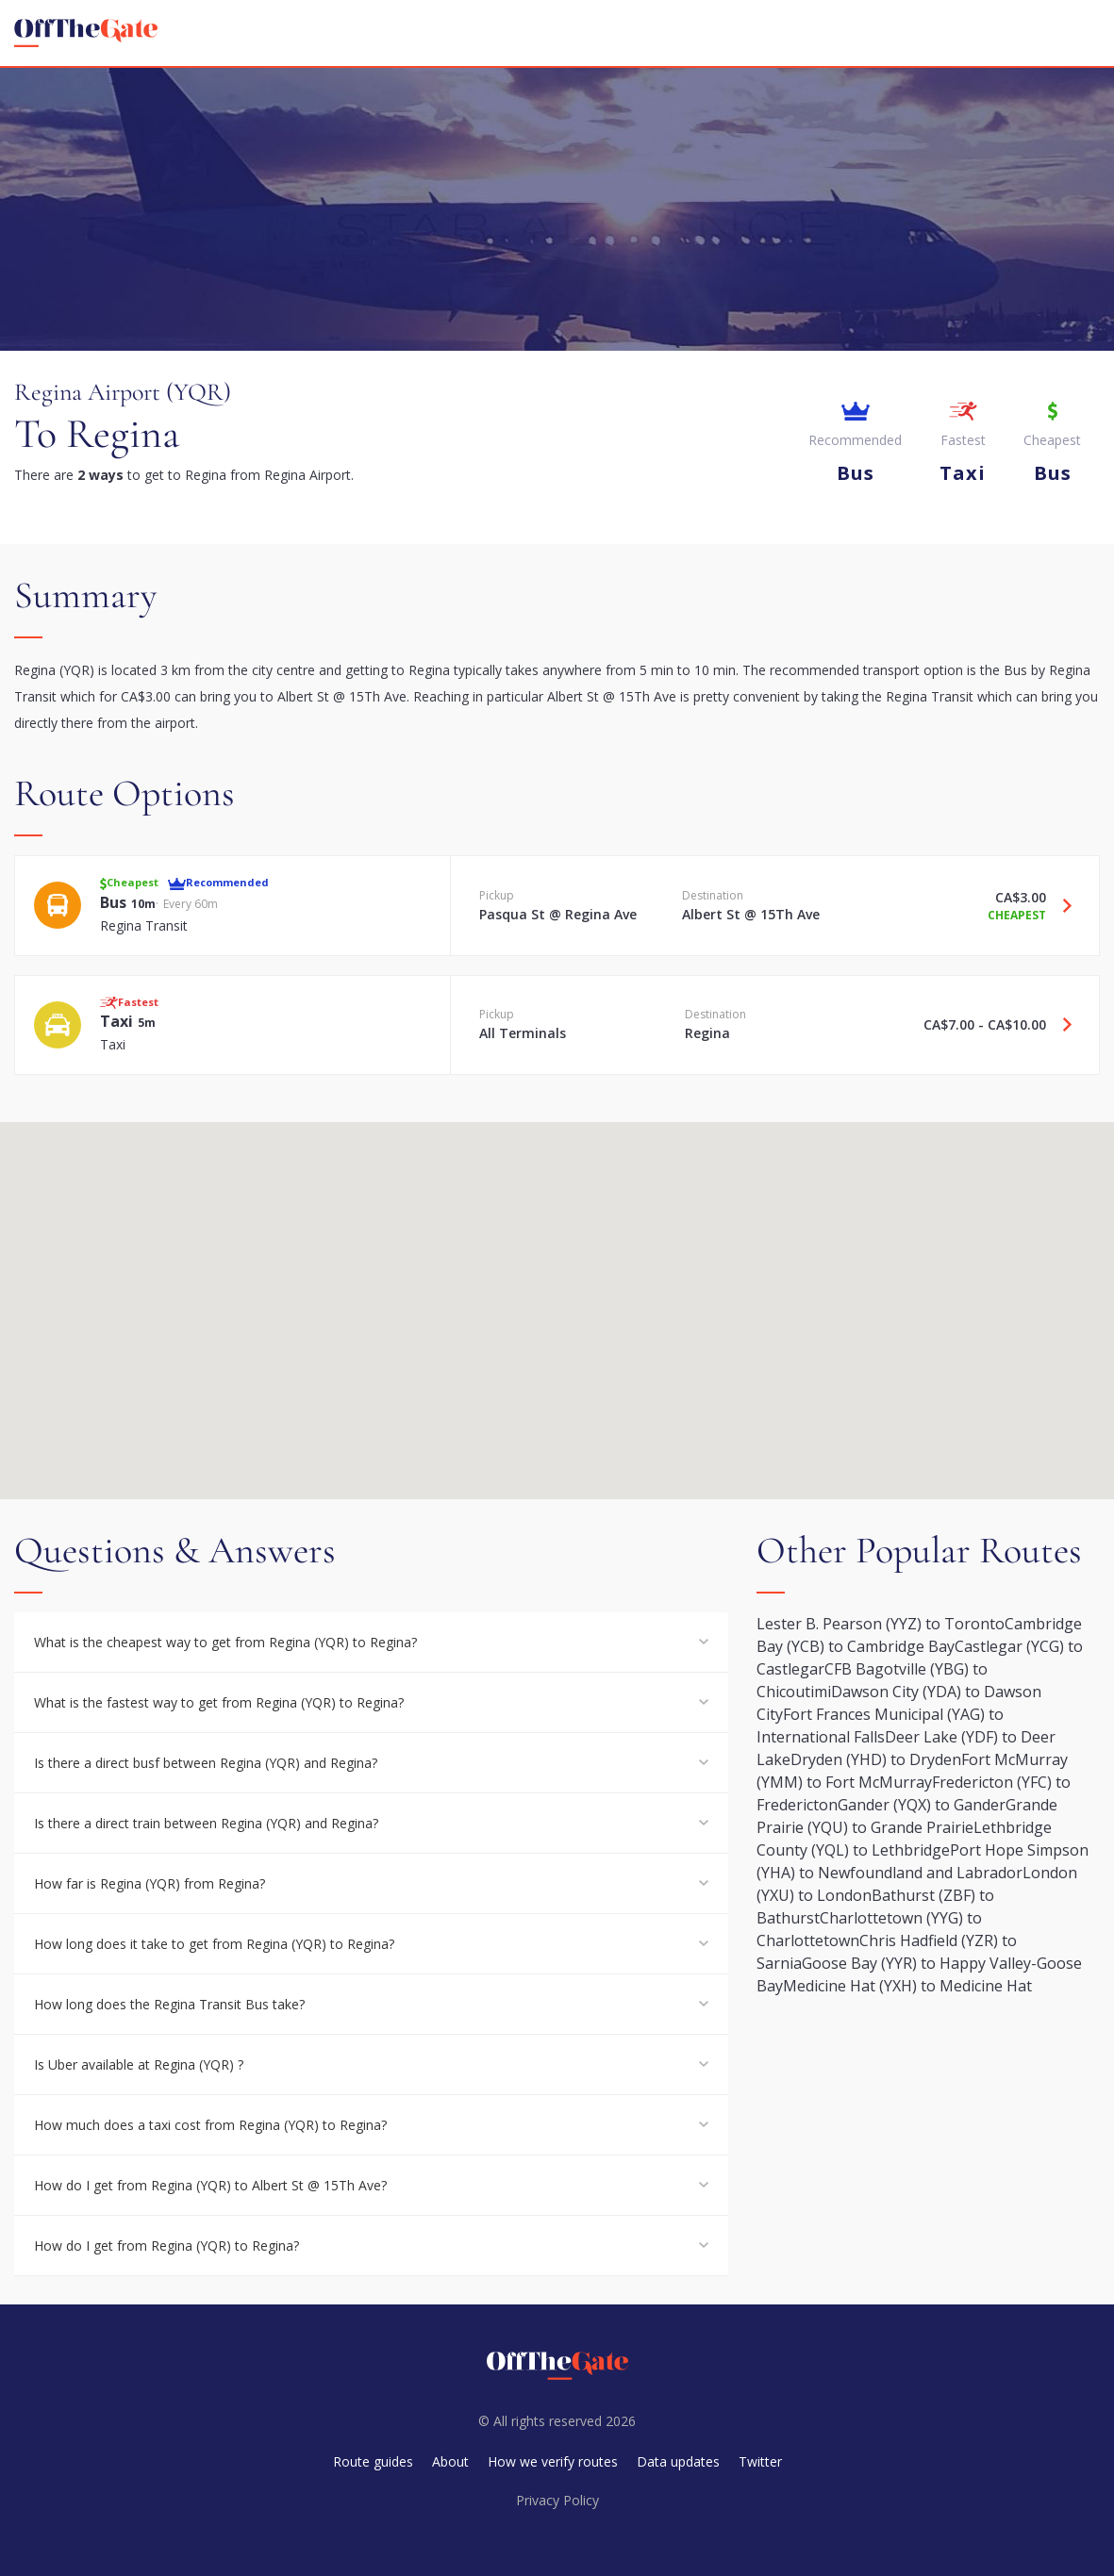  I want to click on [homepage], so click(86, 33).